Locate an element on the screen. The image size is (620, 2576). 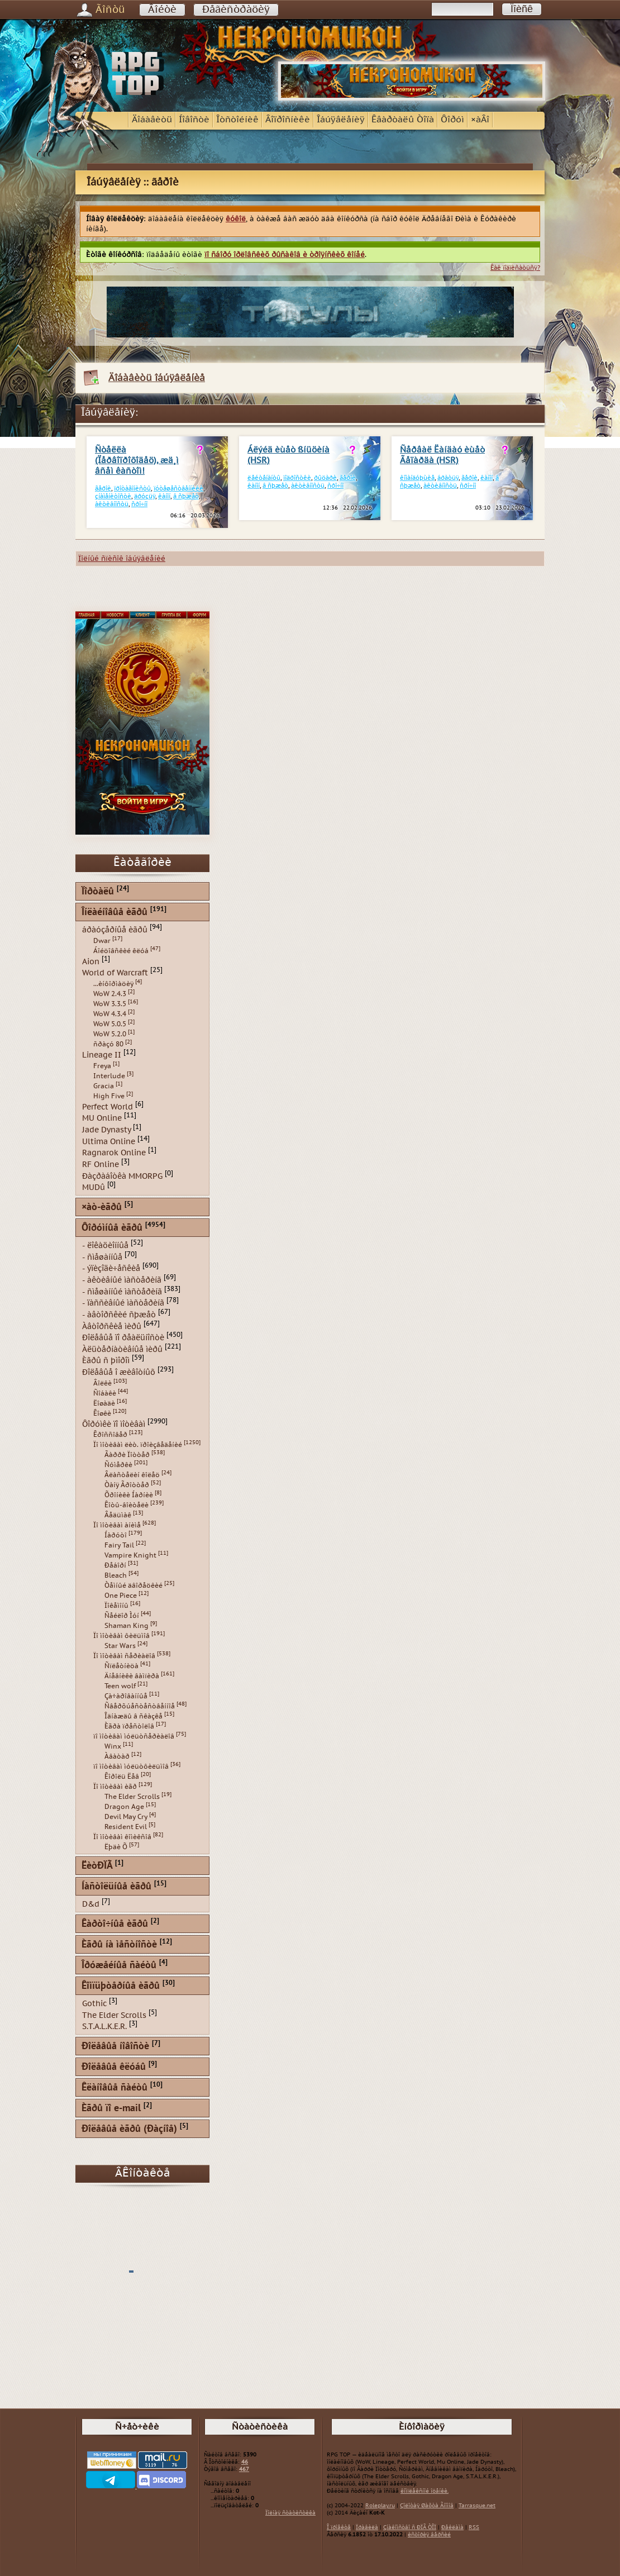
ËèòÐÏÃ is located at coordinates (97, 1866).